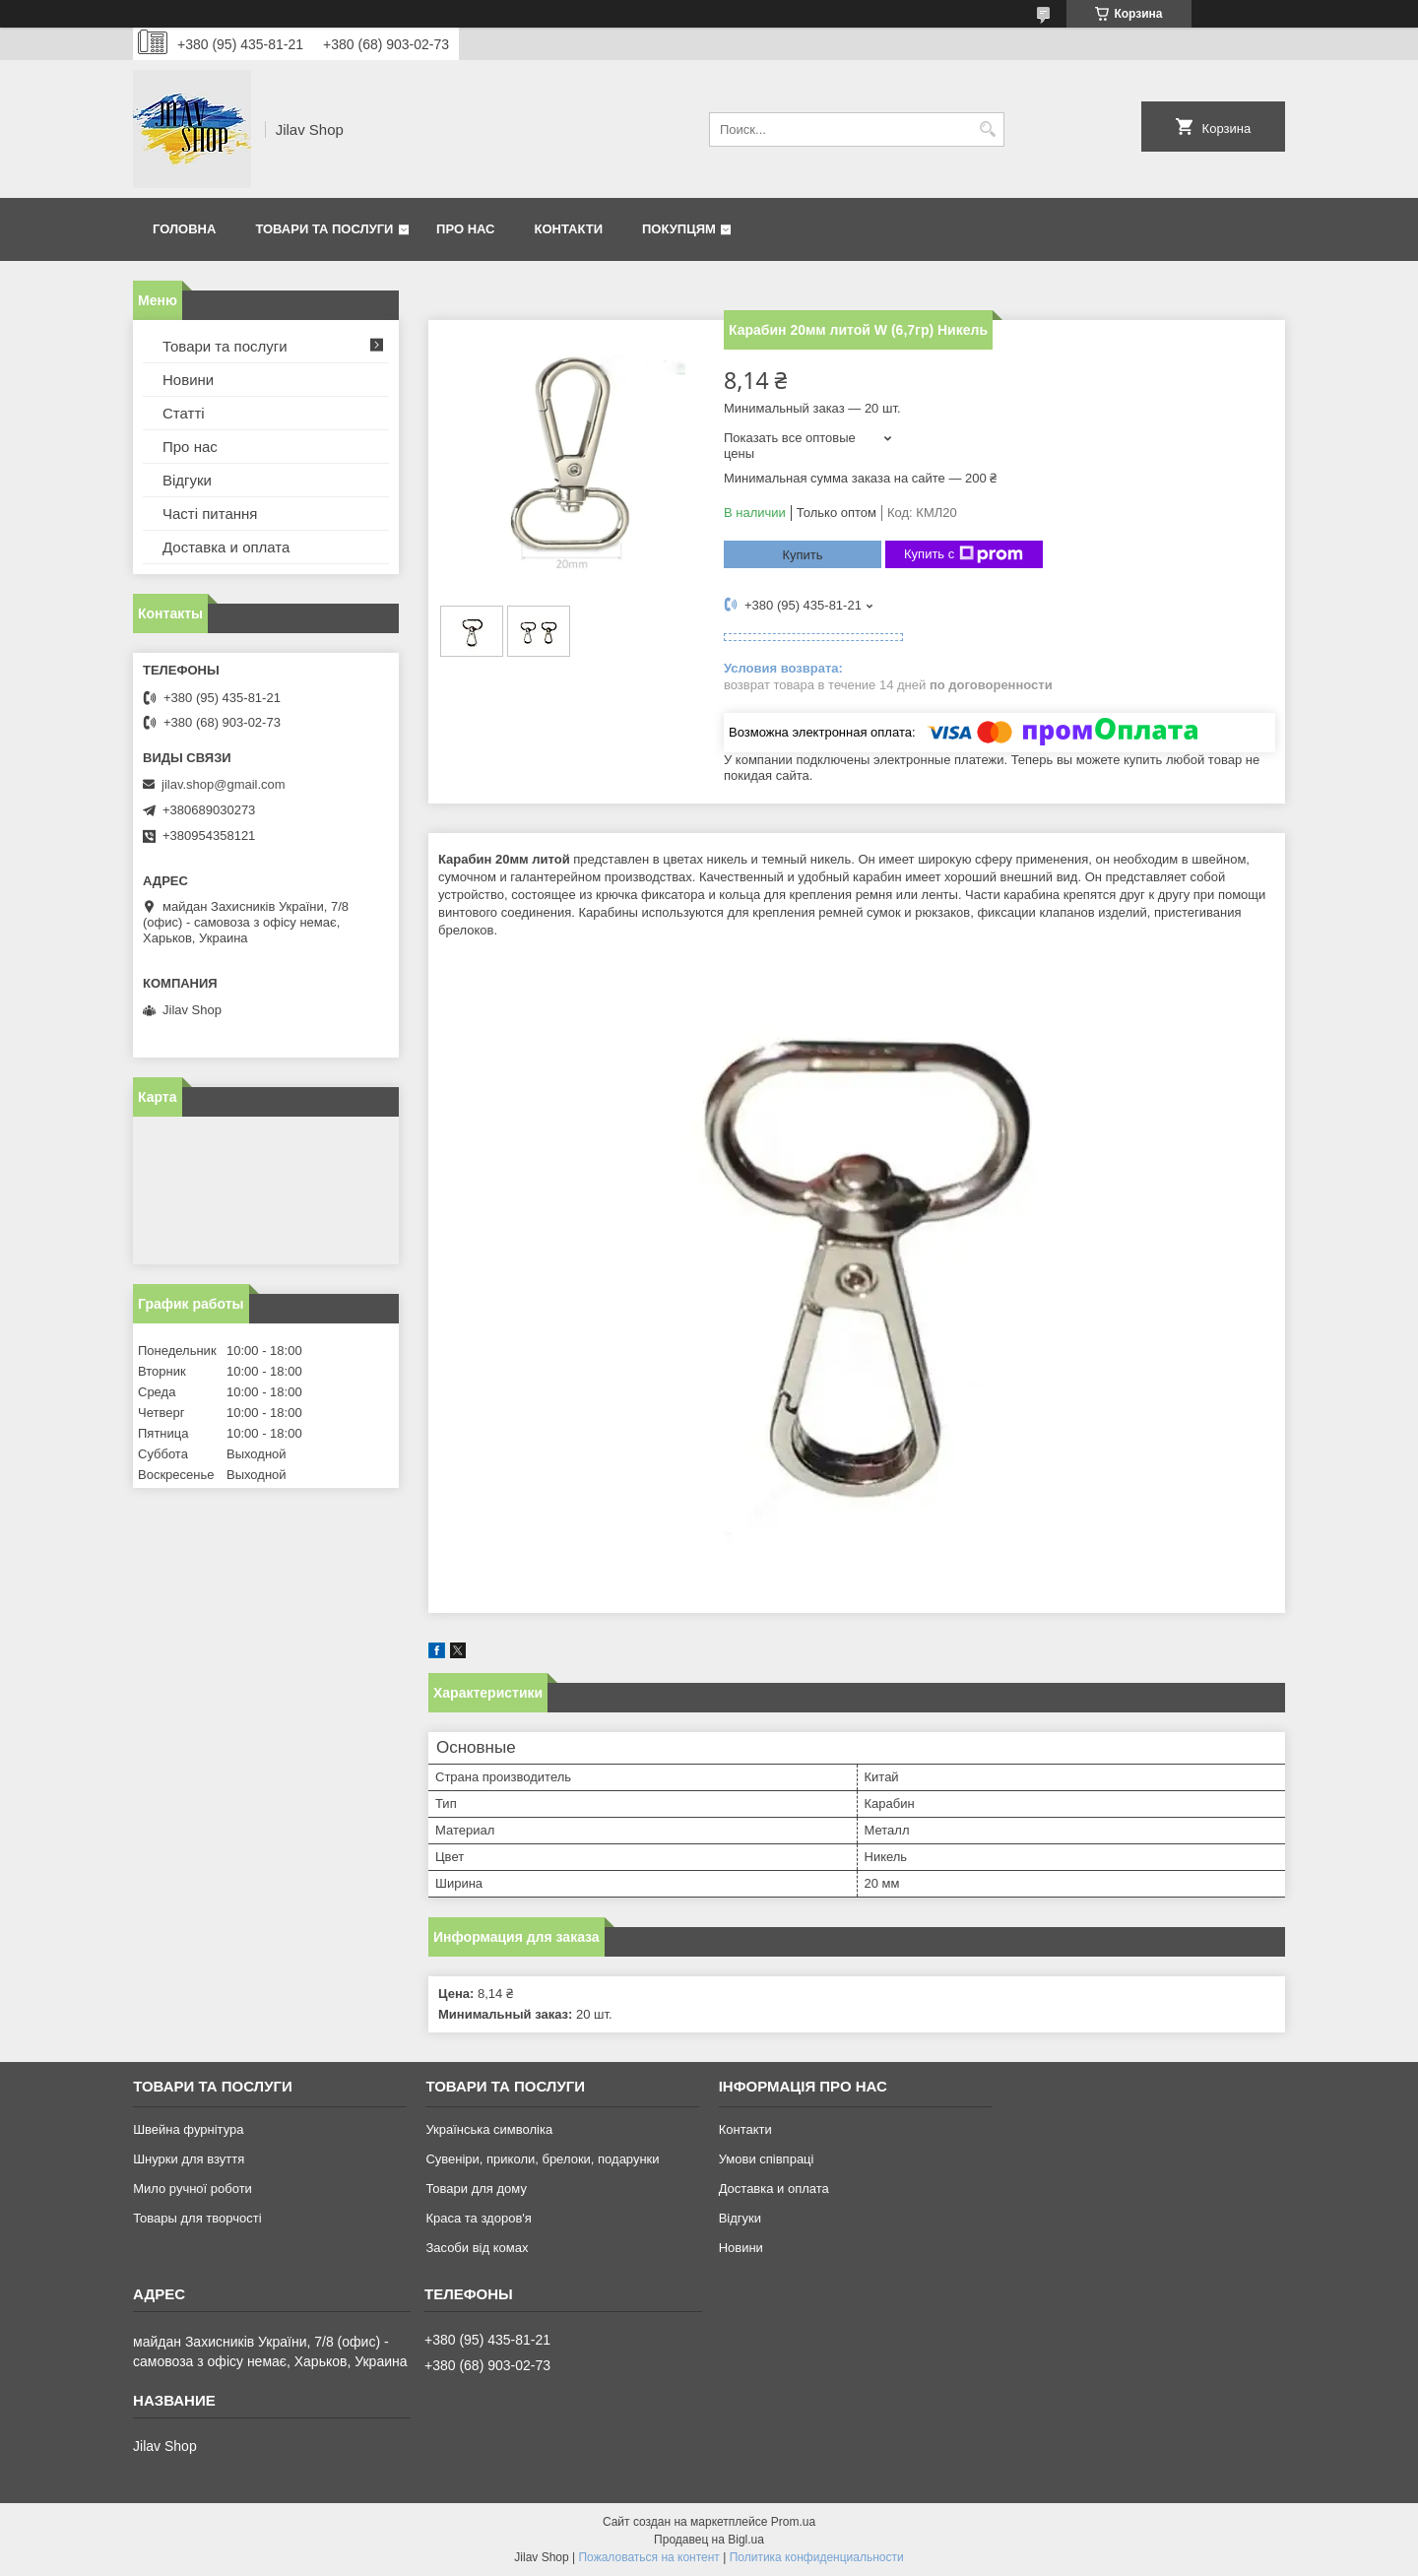 The height and width of the screenshot is (2576, 1418). I want to click on Українська символіка, so click(488, 2129).